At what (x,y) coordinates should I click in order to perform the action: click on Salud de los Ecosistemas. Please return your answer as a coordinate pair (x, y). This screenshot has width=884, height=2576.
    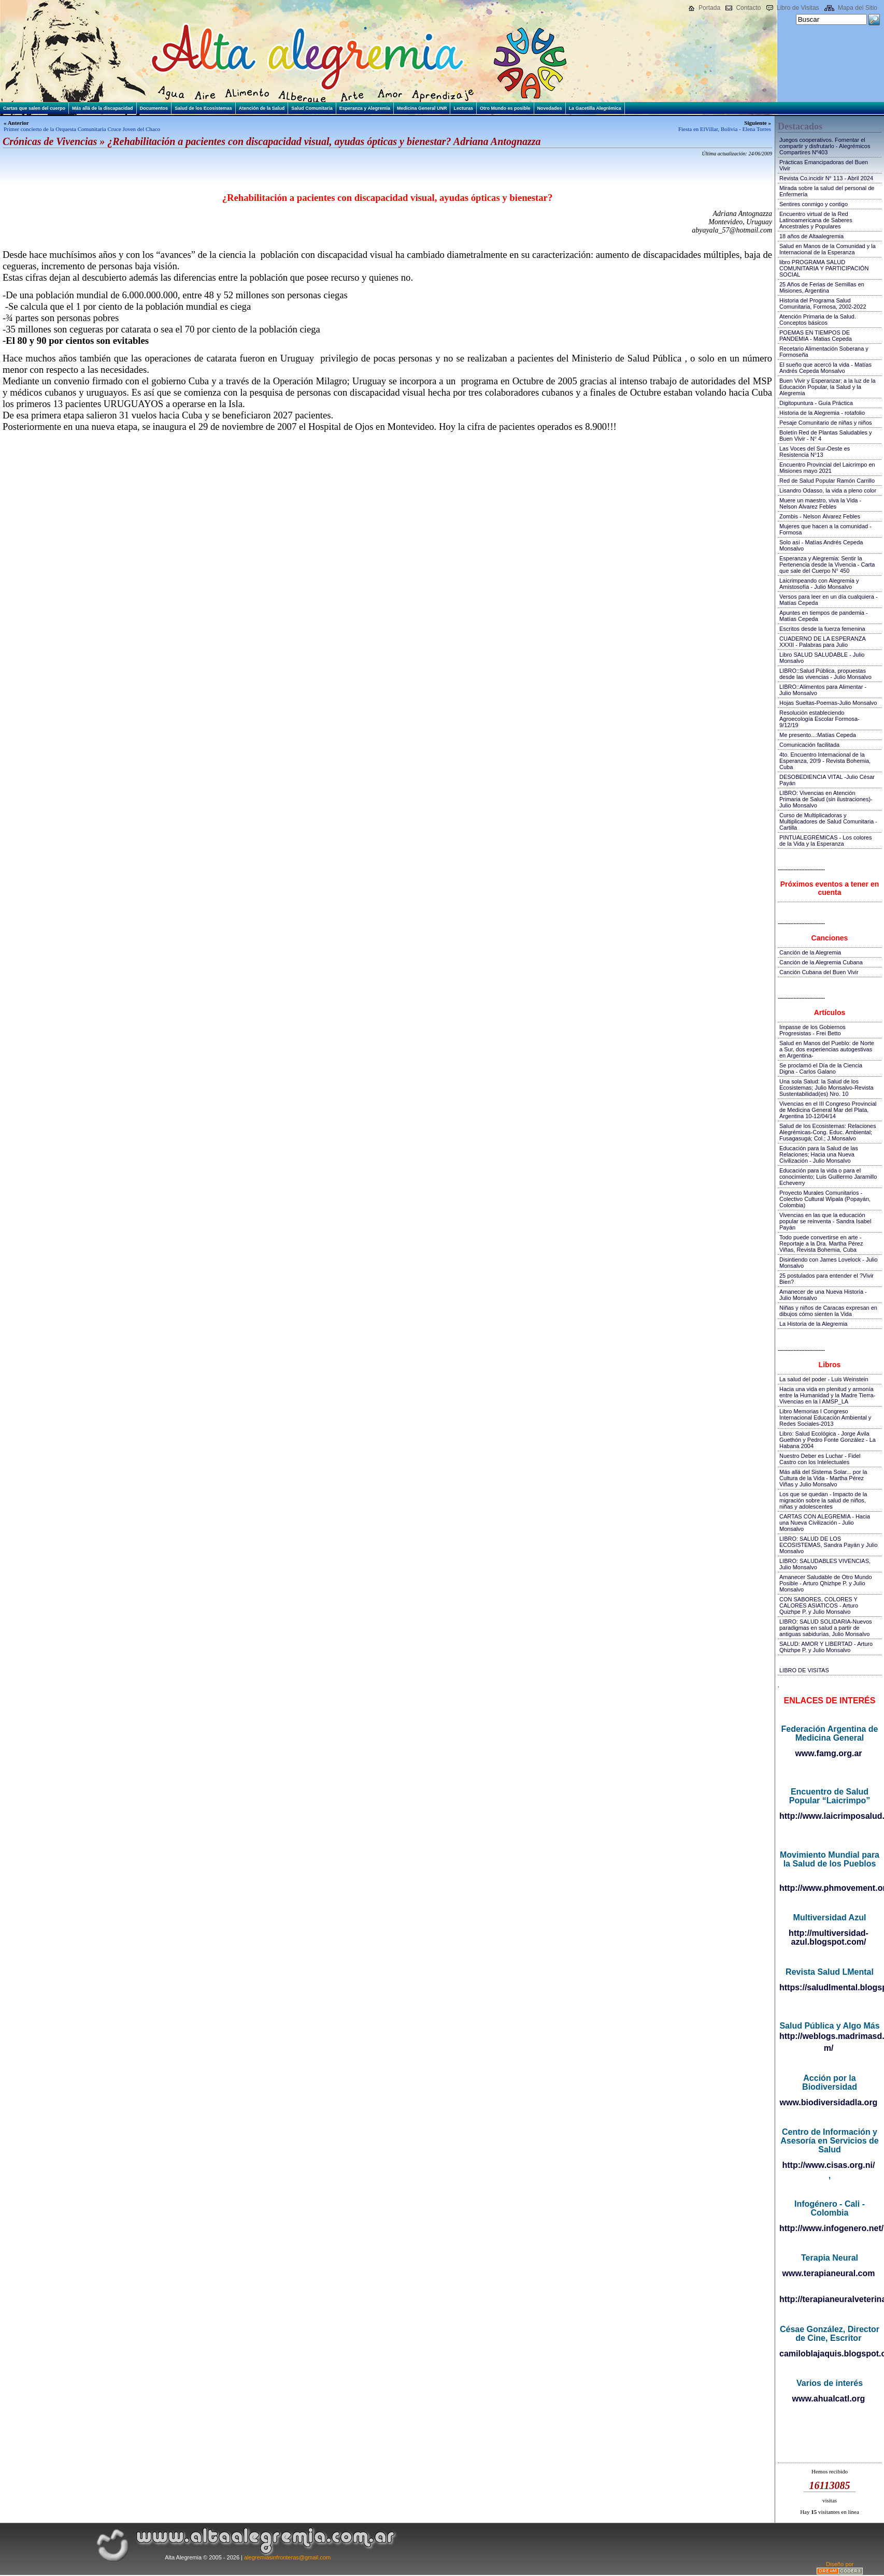
    Looking at the image, I should click on (203, 108).